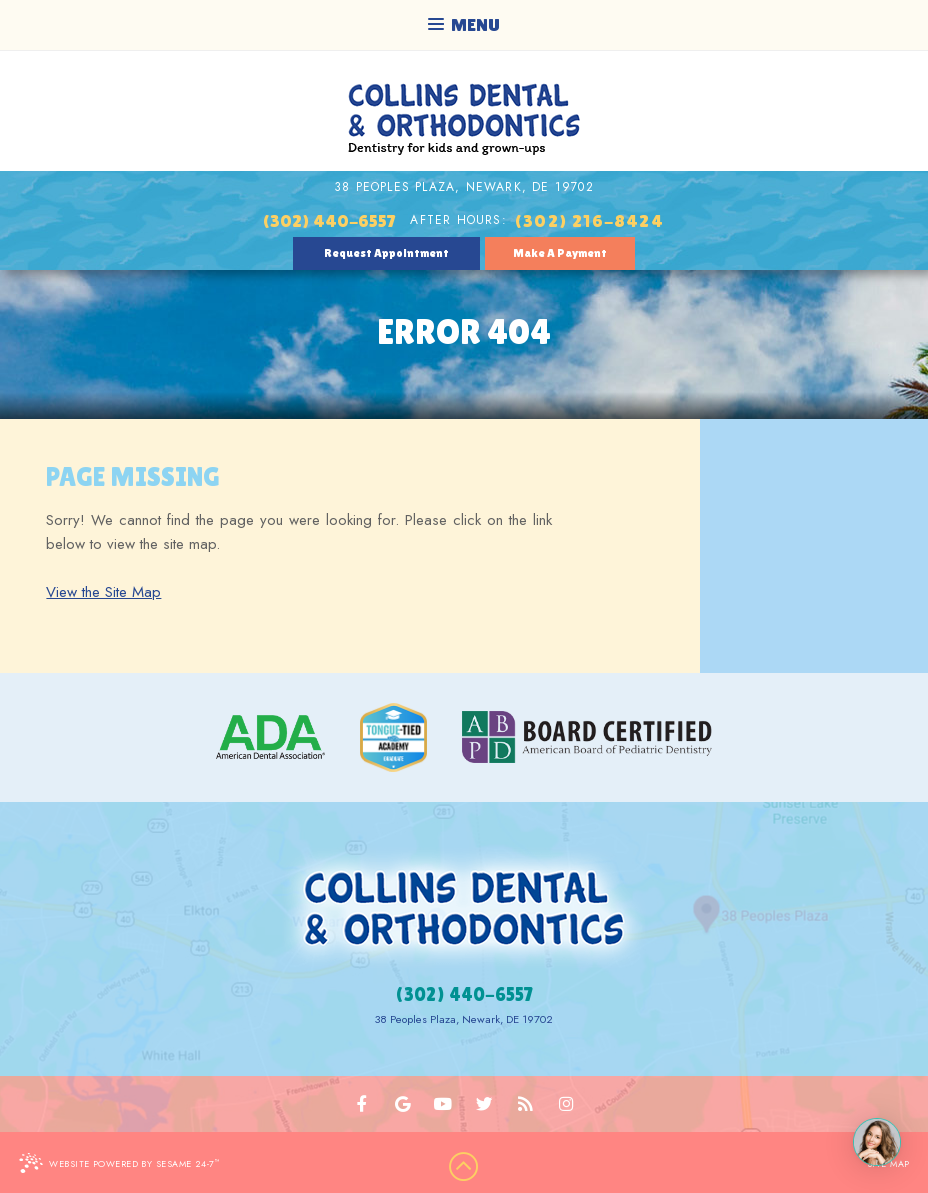  What do you see at coordinates (464, 1167) in the screenshot?
I see `[back to top]` at bounding box center [464, 1167].